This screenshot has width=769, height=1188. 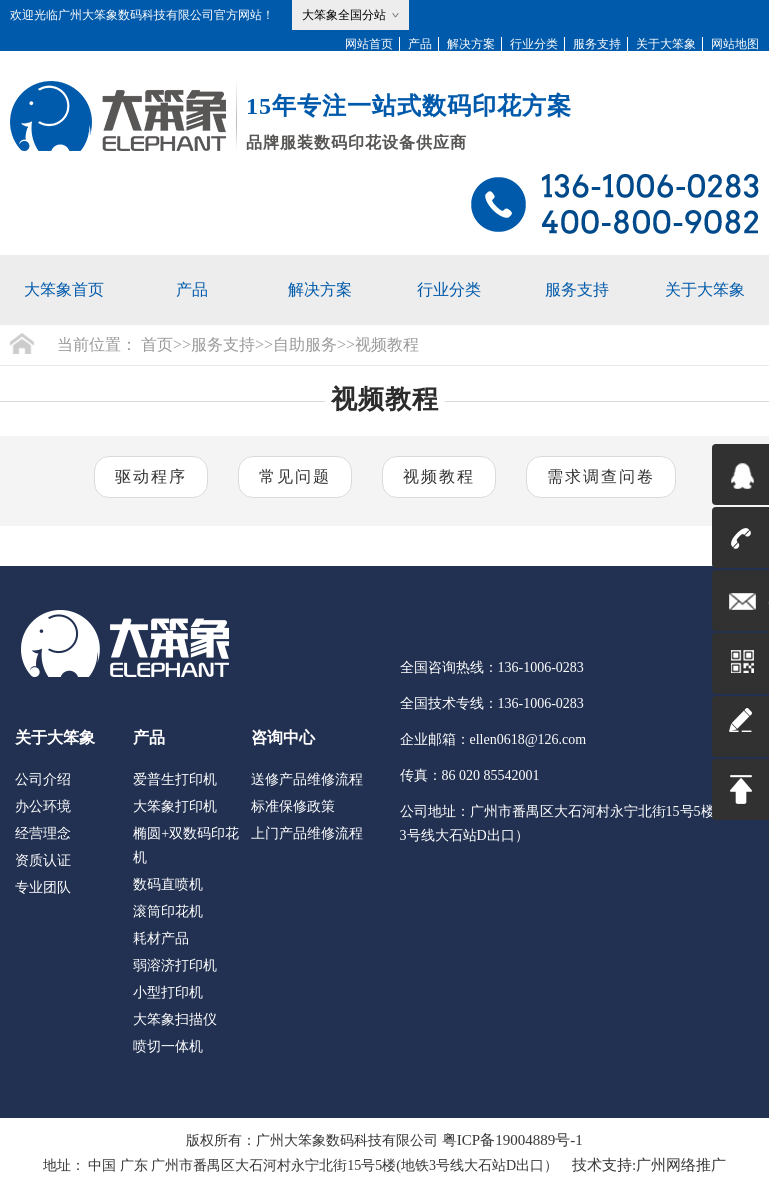 I want to click on 行业分类, so click(x=534, y=44).